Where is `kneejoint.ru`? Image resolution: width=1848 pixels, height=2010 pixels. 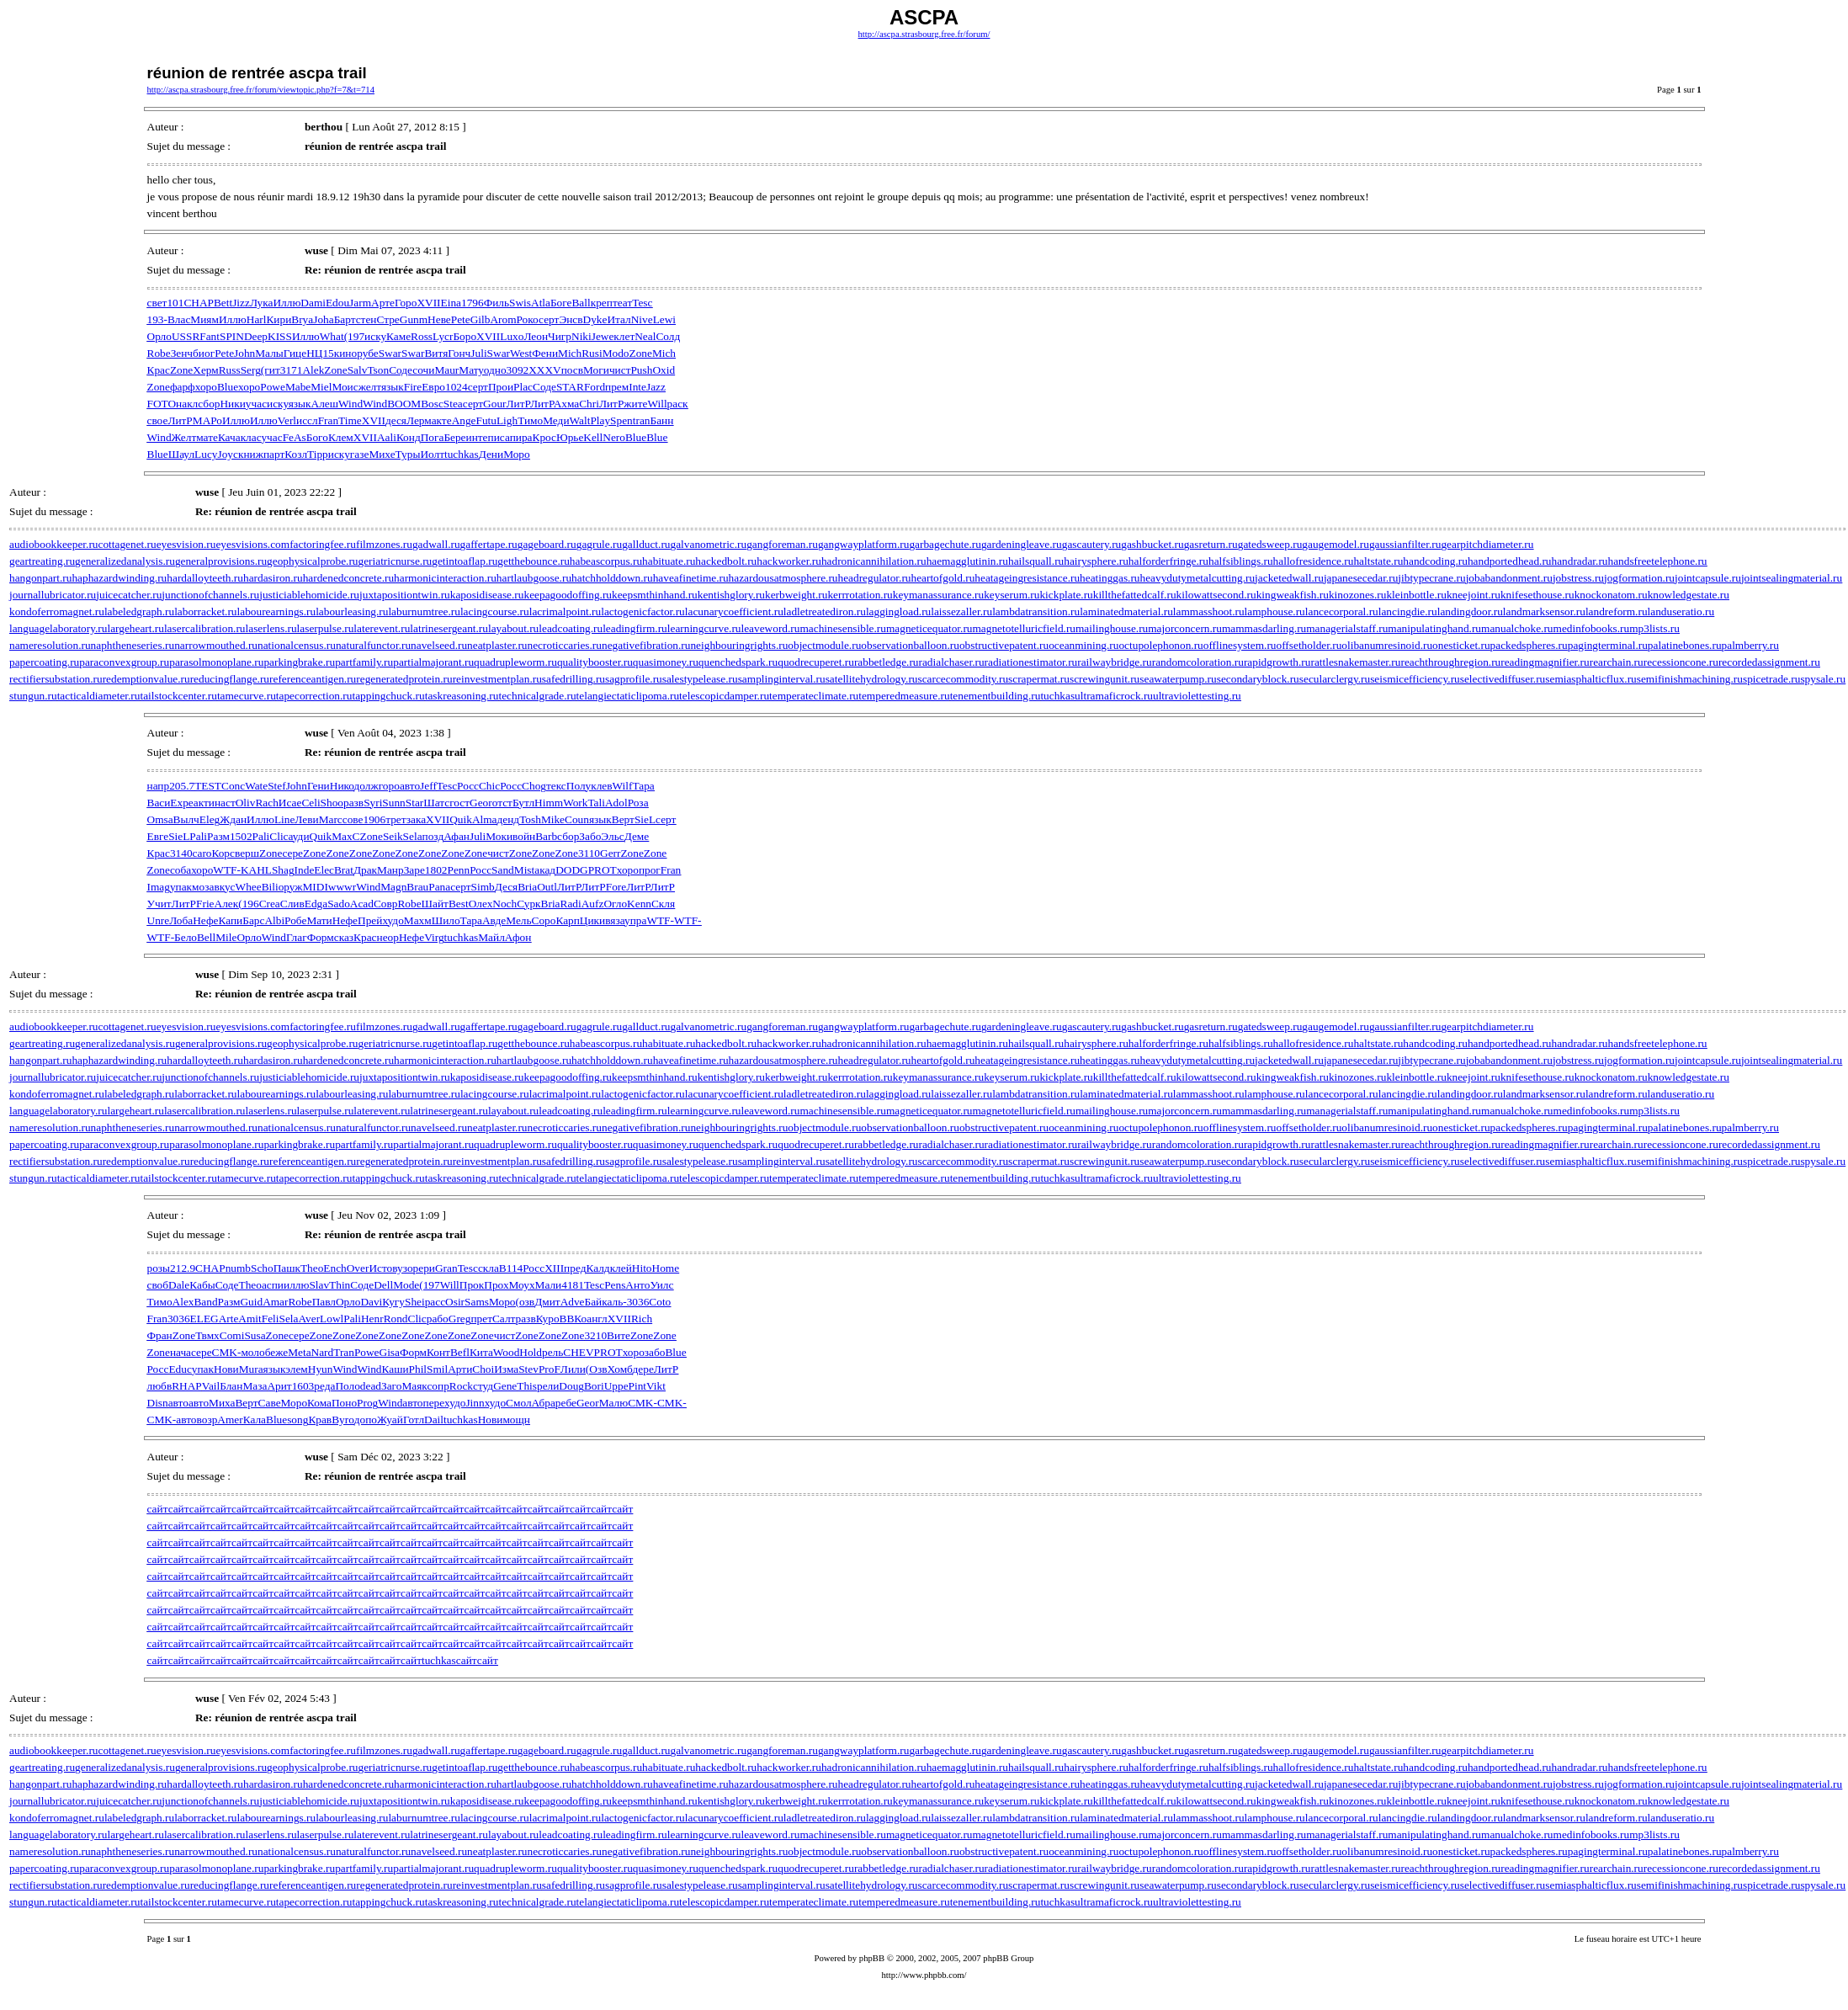 kneejoint.ru is located at coordinates (1473, 594).